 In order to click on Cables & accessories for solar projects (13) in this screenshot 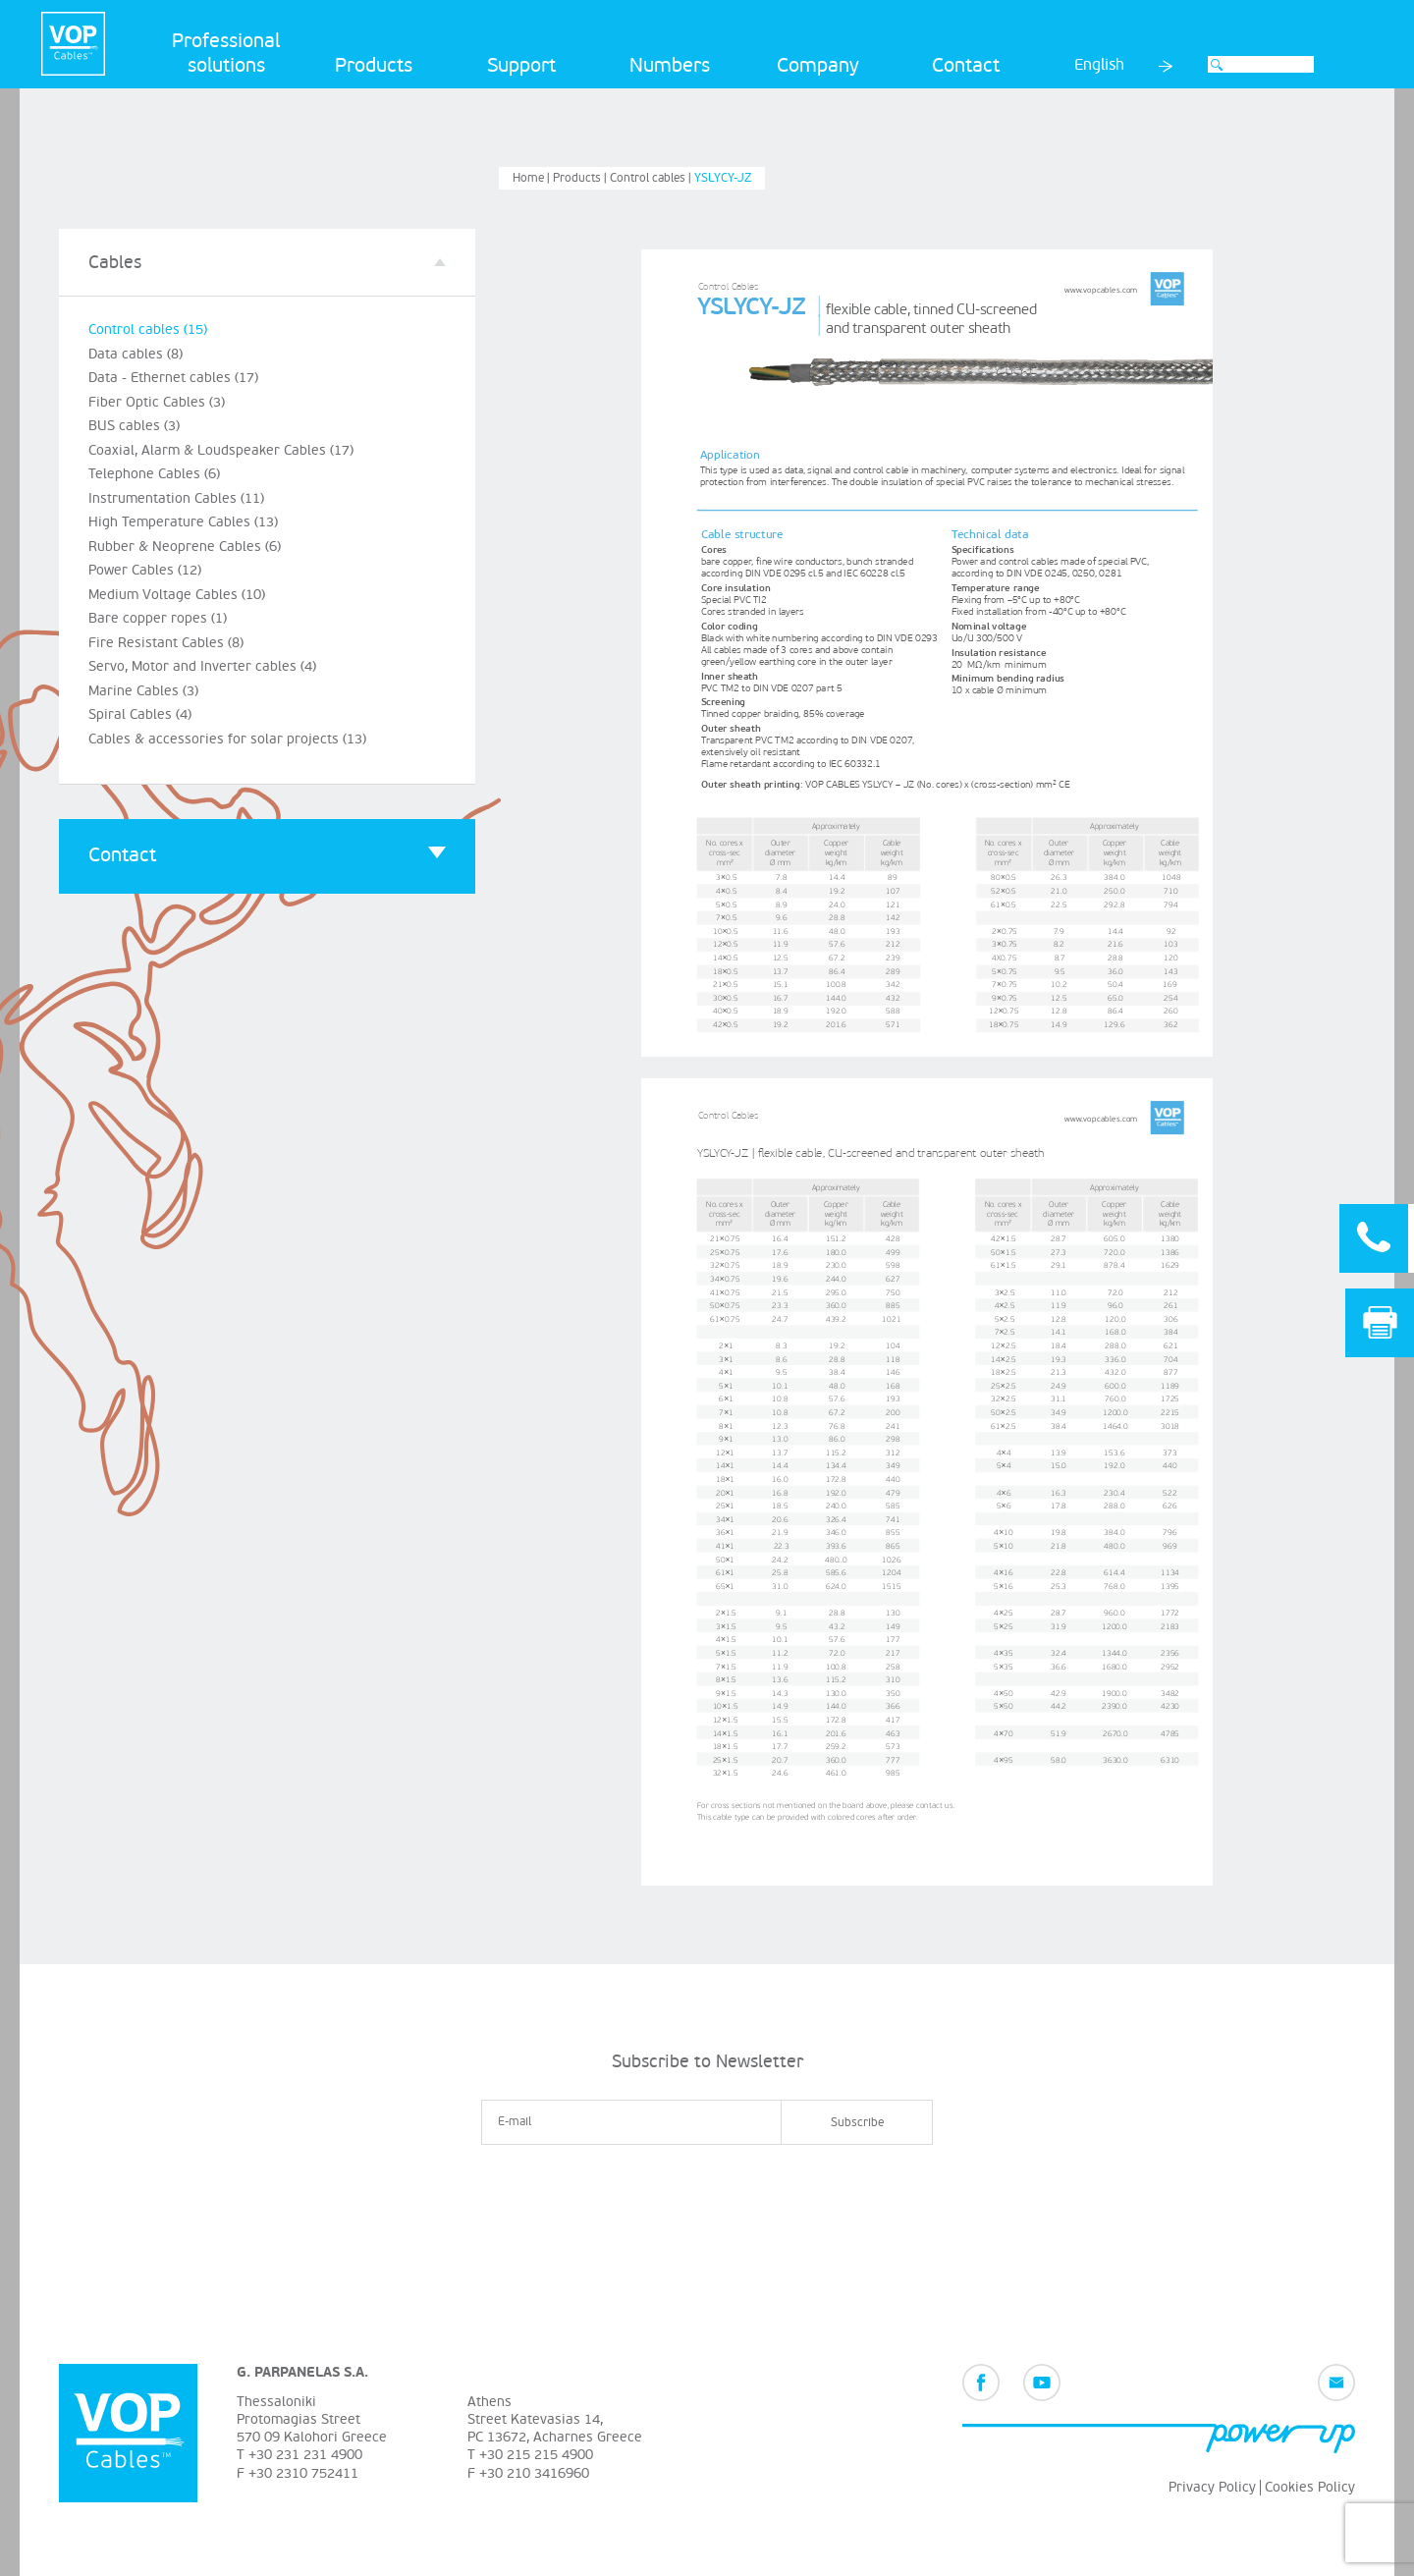, I will do `click(227, 739)`.